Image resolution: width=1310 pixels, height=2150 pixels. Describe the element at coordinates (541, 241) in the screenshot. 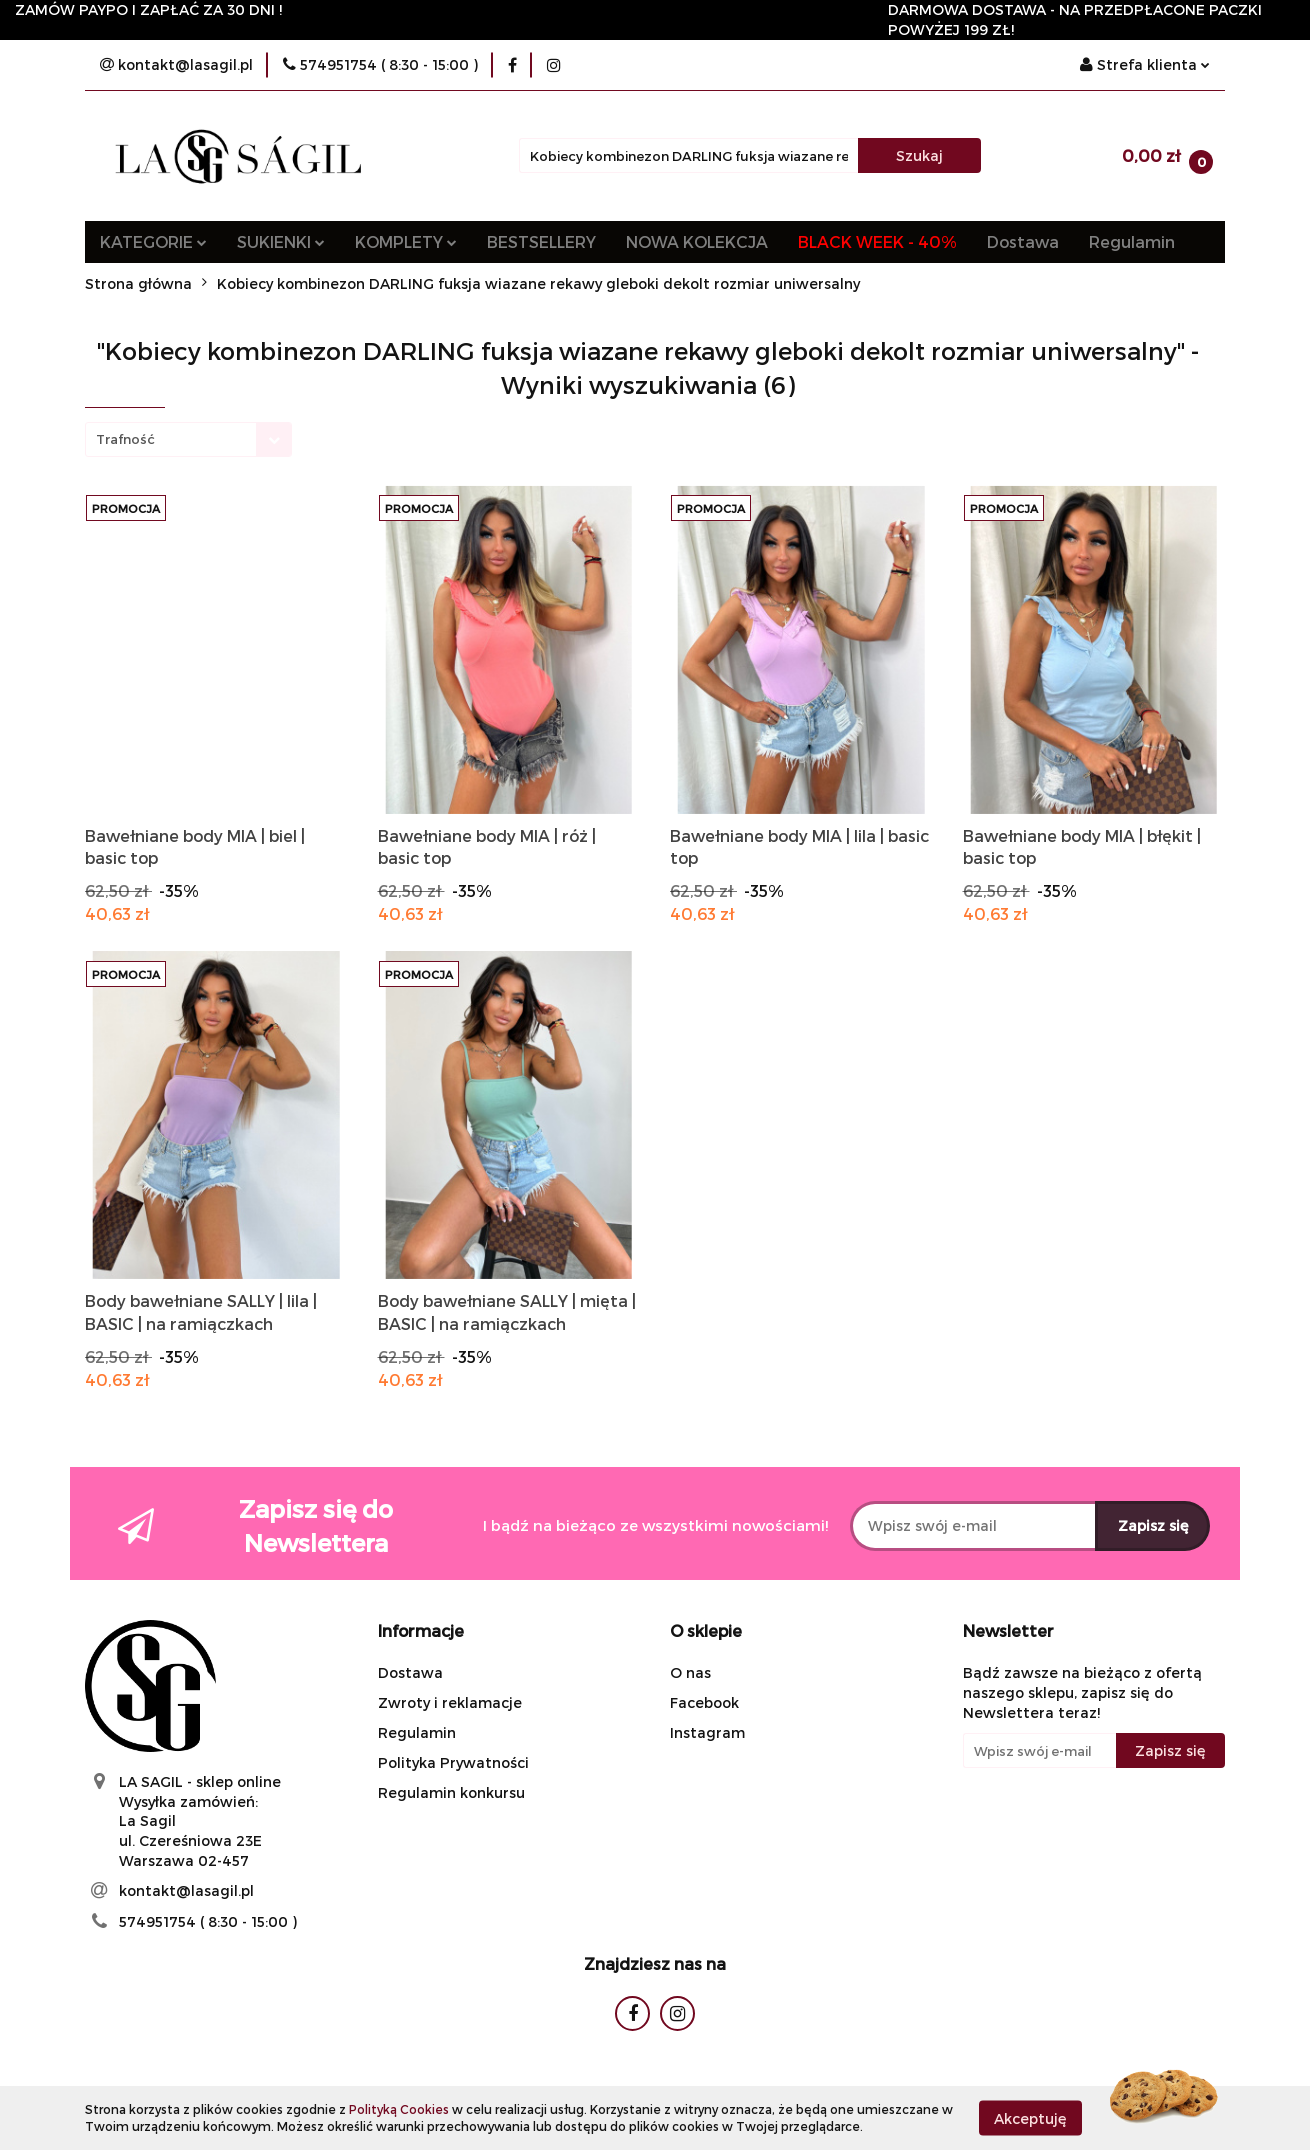

I see `BESTSELLERY` at that location.